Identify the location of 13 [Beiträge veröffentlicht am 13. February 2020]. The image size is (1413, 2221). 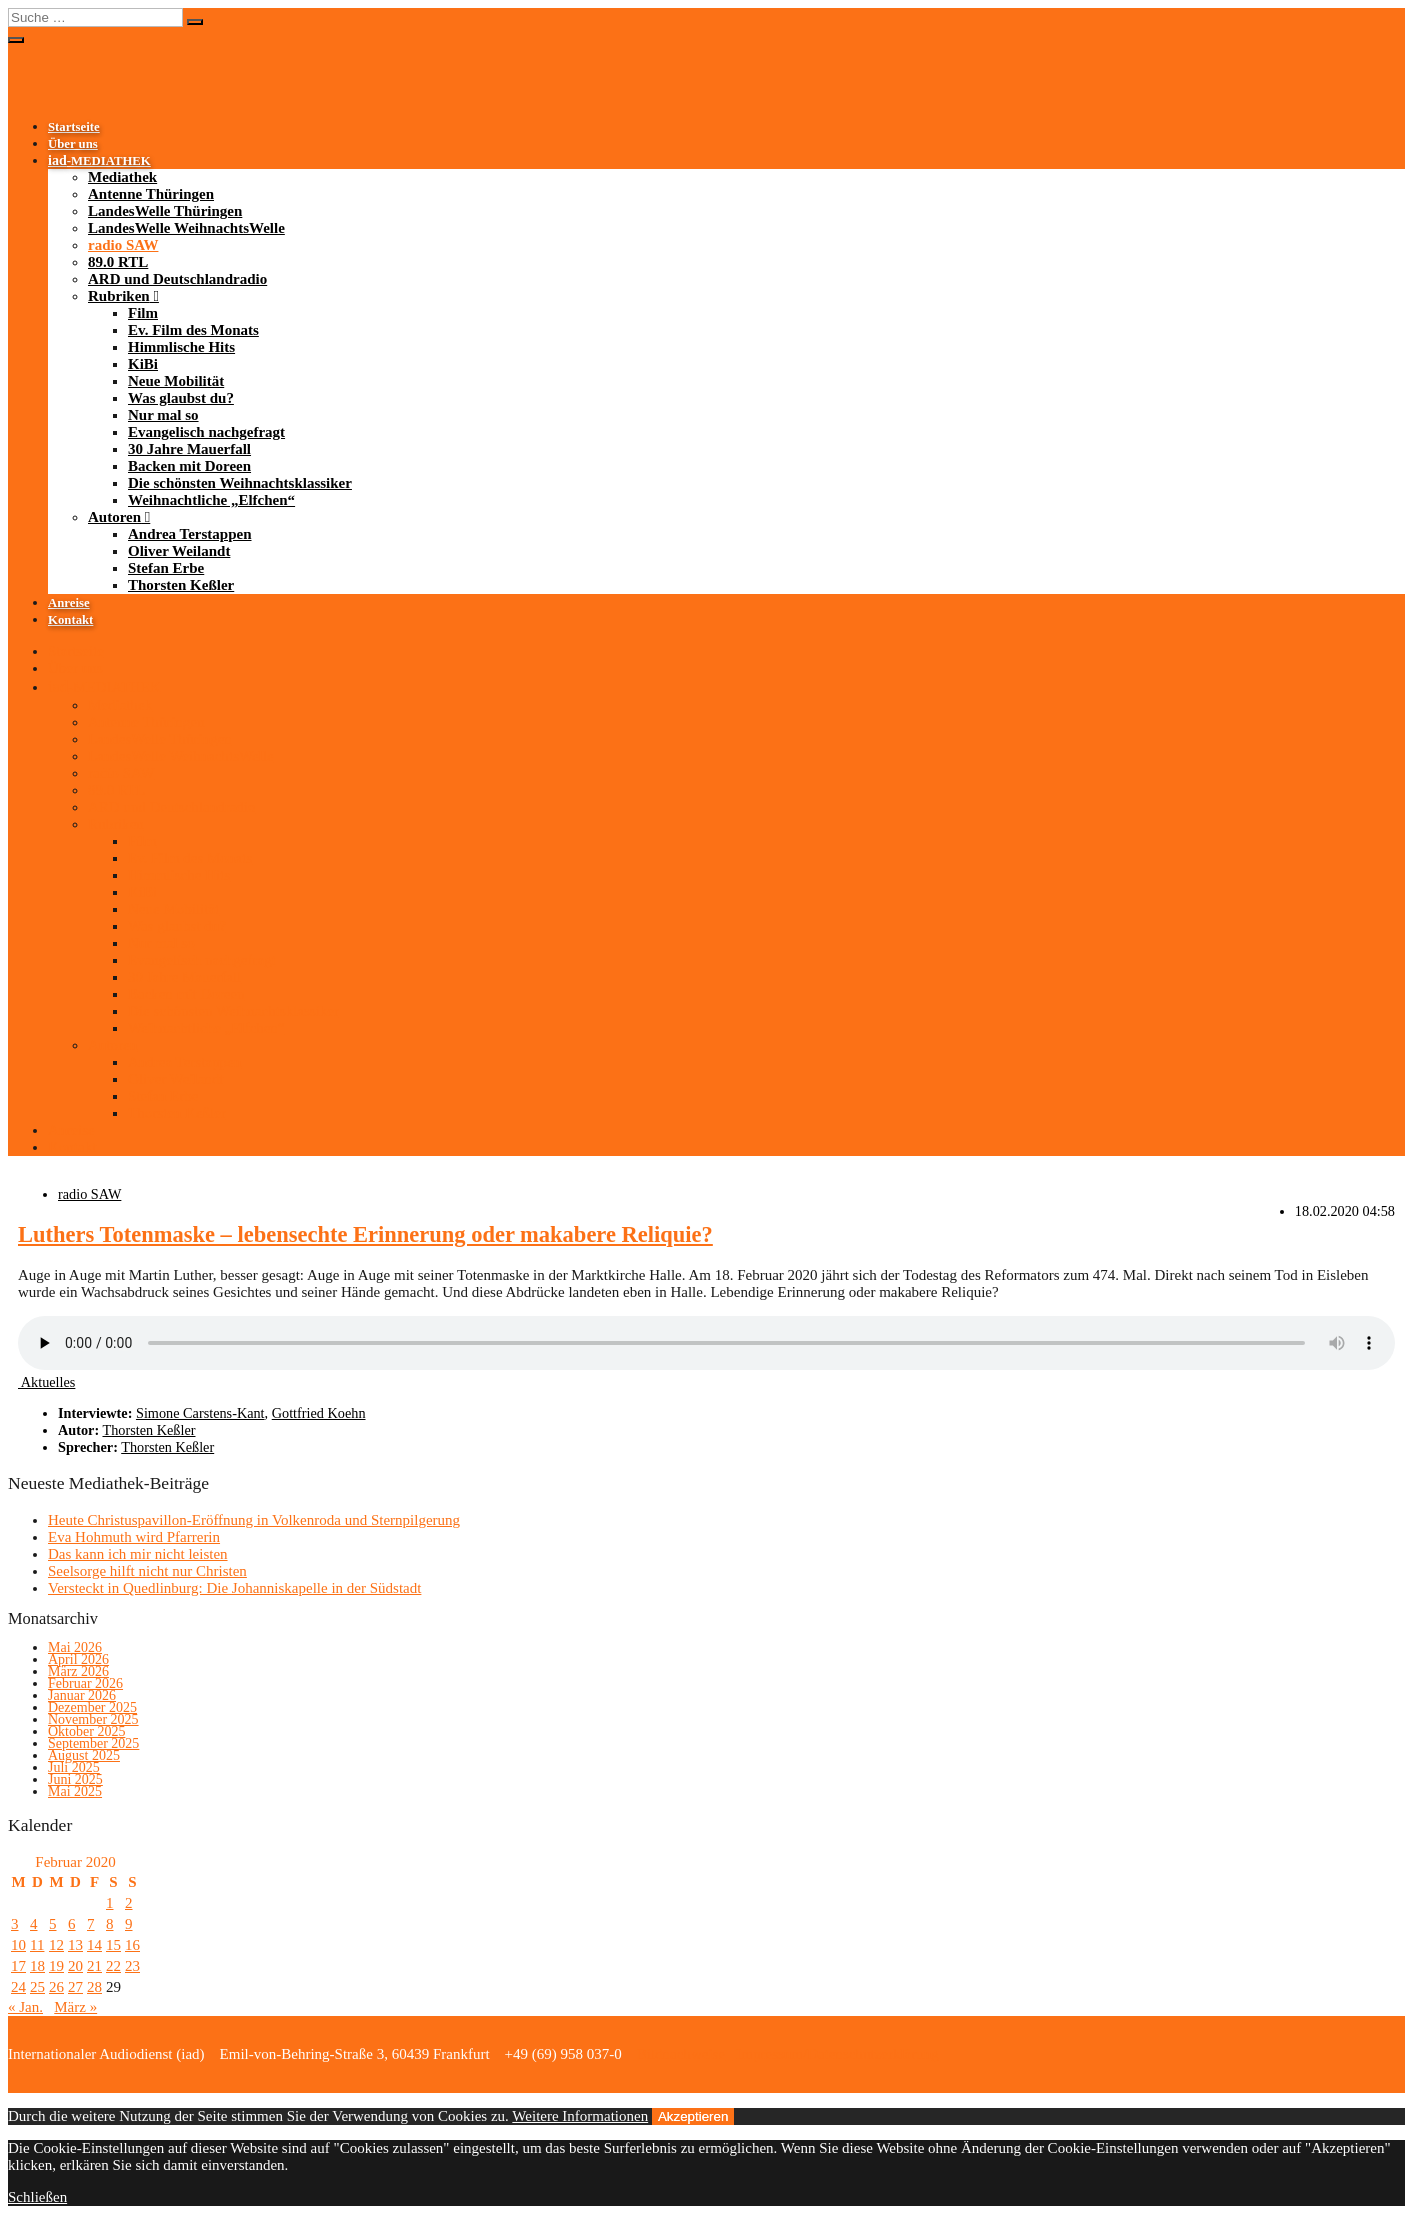
(75, 1945).